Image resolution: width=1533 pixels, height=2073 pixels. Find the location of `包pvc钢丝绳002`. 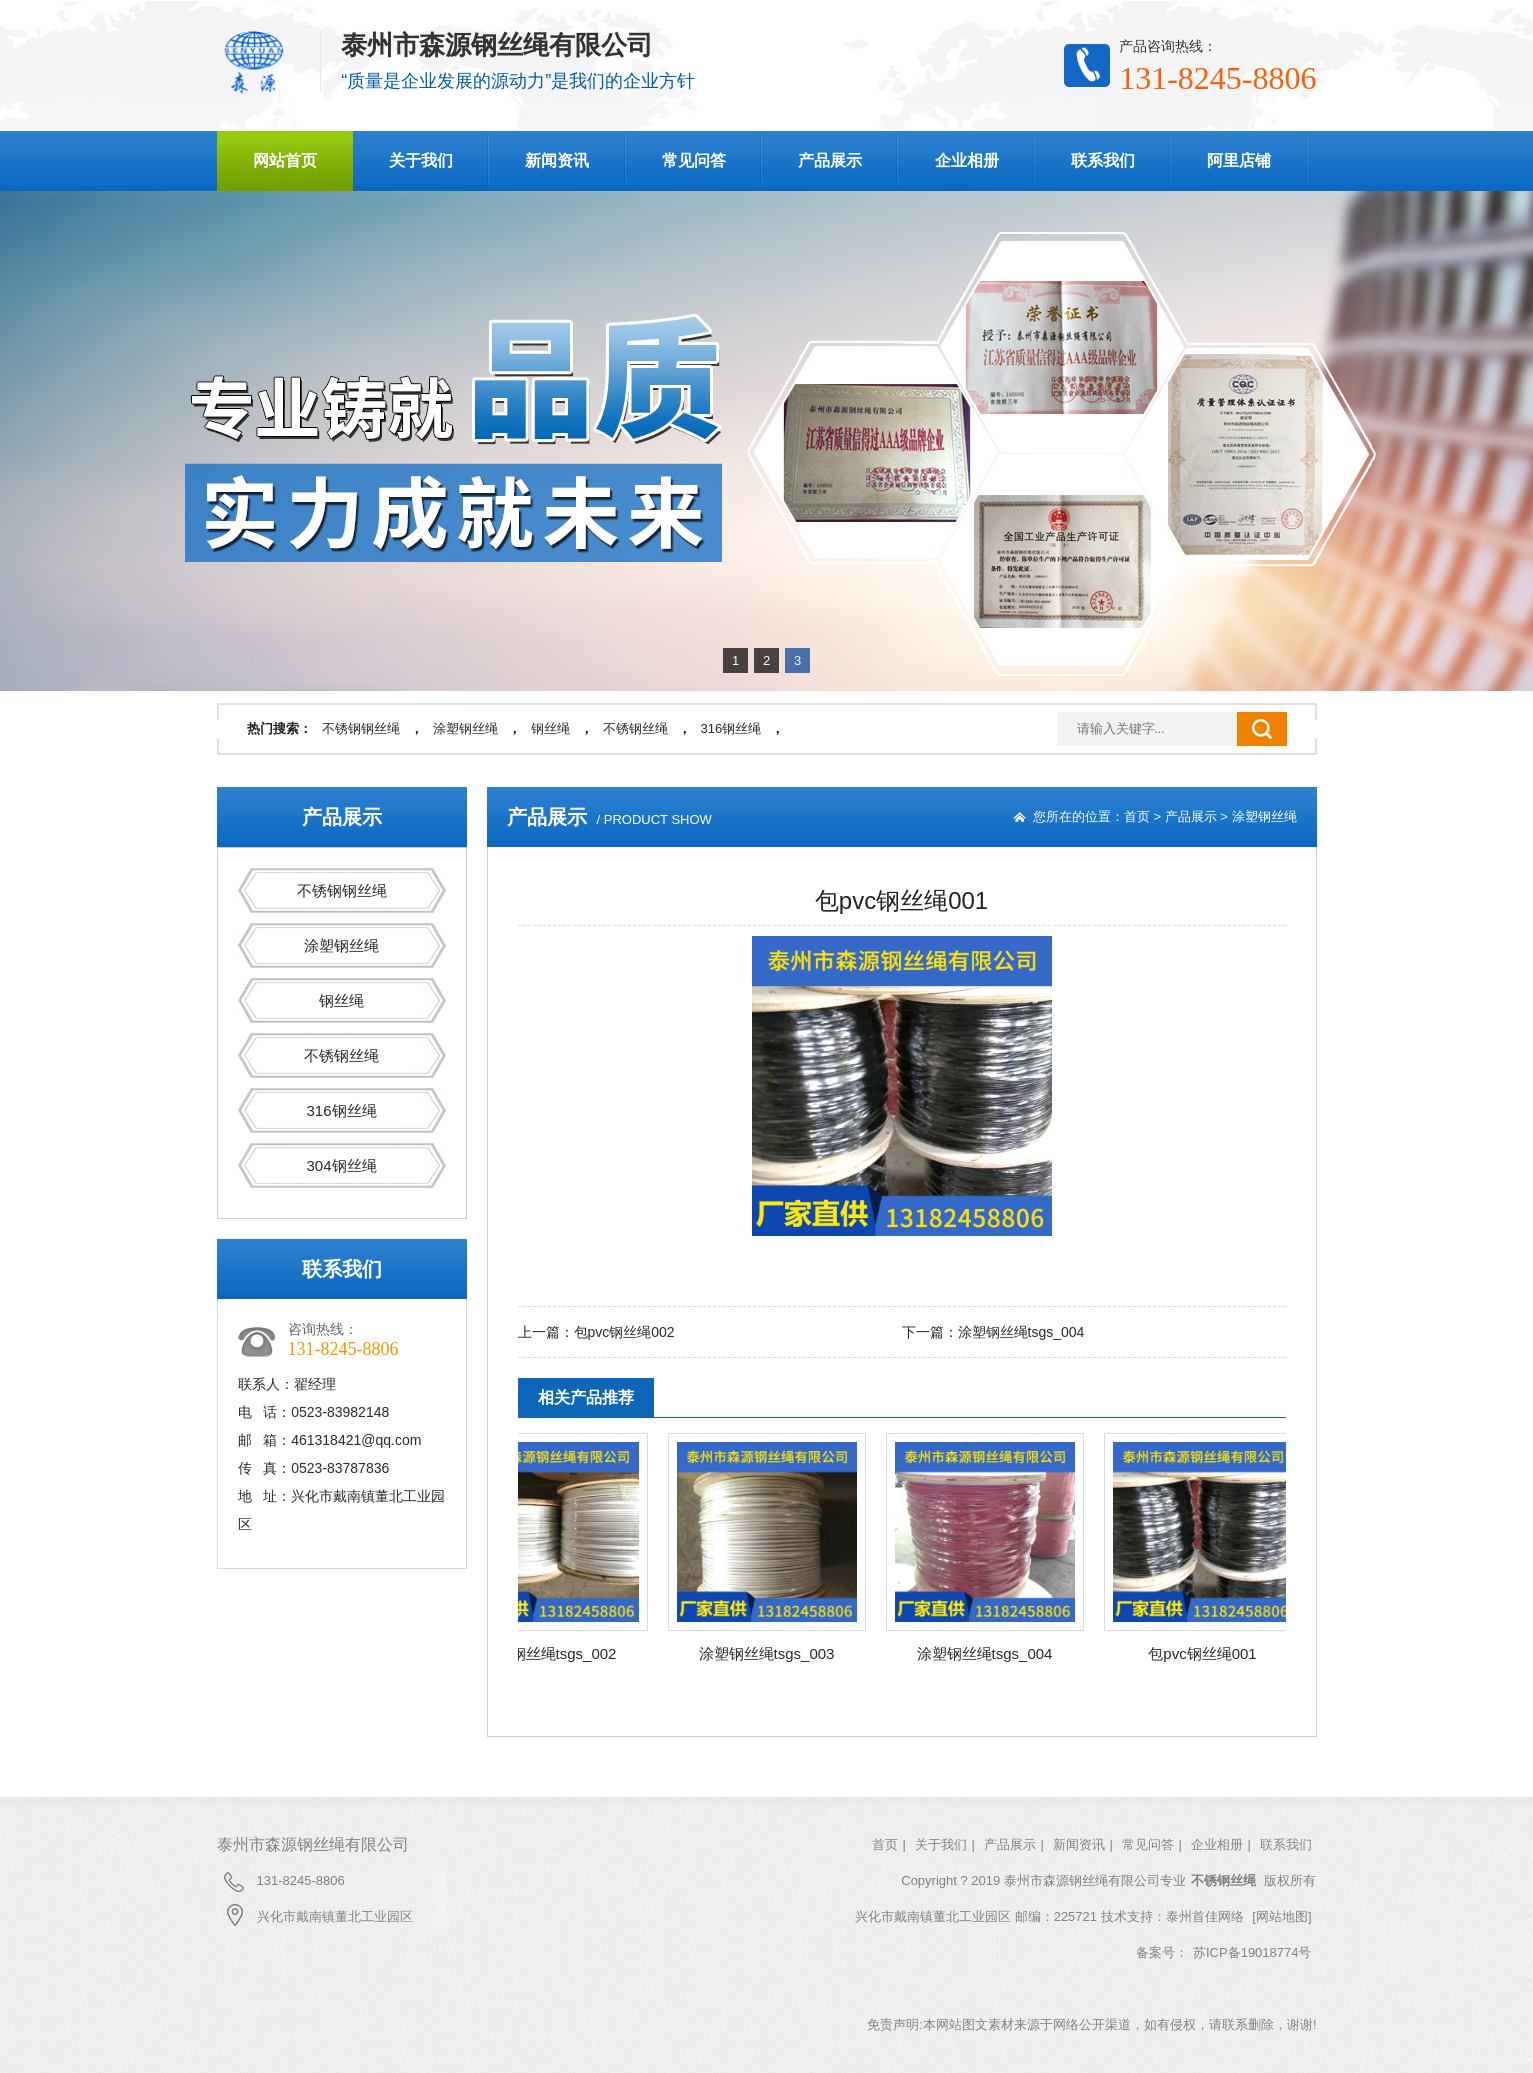

包pvc钢丝绳002 is located at coordinates (624, 1332).